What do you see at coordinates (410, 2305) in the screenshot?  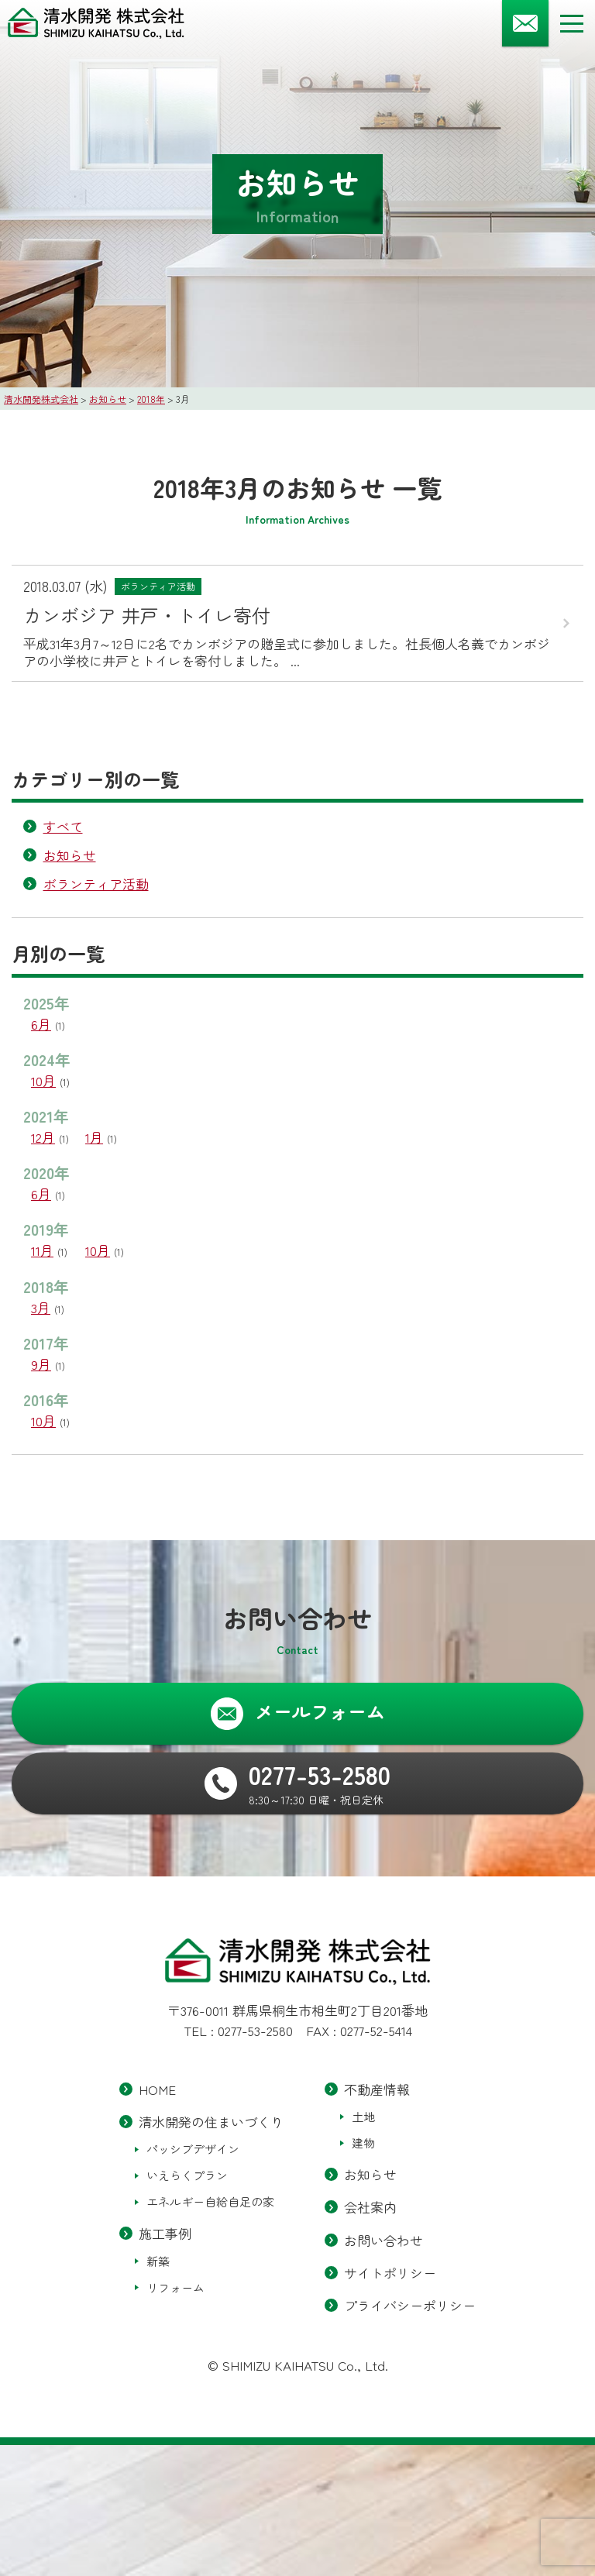 I see `プライバシーポリシー` at bounding box center [410, 2305].